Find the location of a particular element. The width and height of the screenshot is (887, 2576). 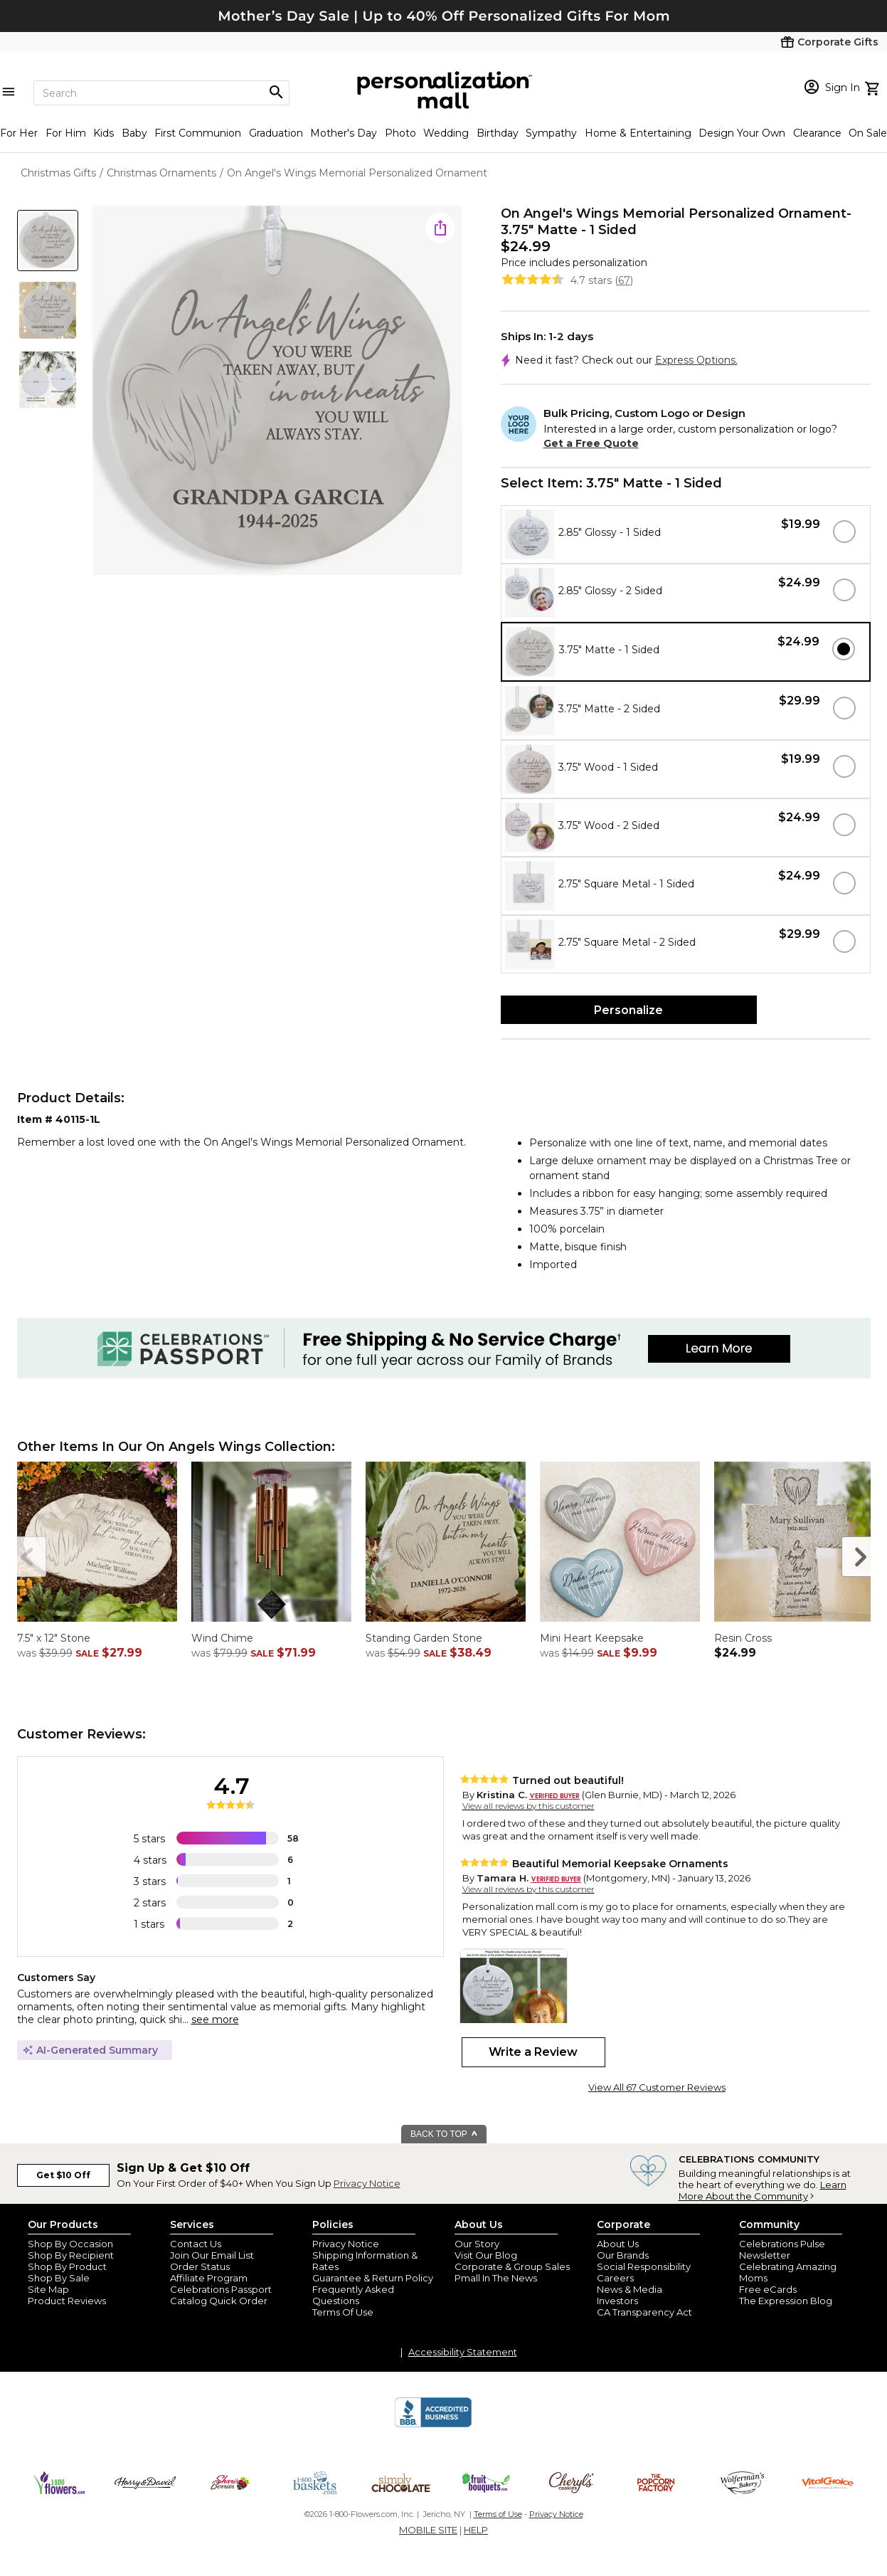

Guarantee & Return Policy is located at coordinates (372, 2278).